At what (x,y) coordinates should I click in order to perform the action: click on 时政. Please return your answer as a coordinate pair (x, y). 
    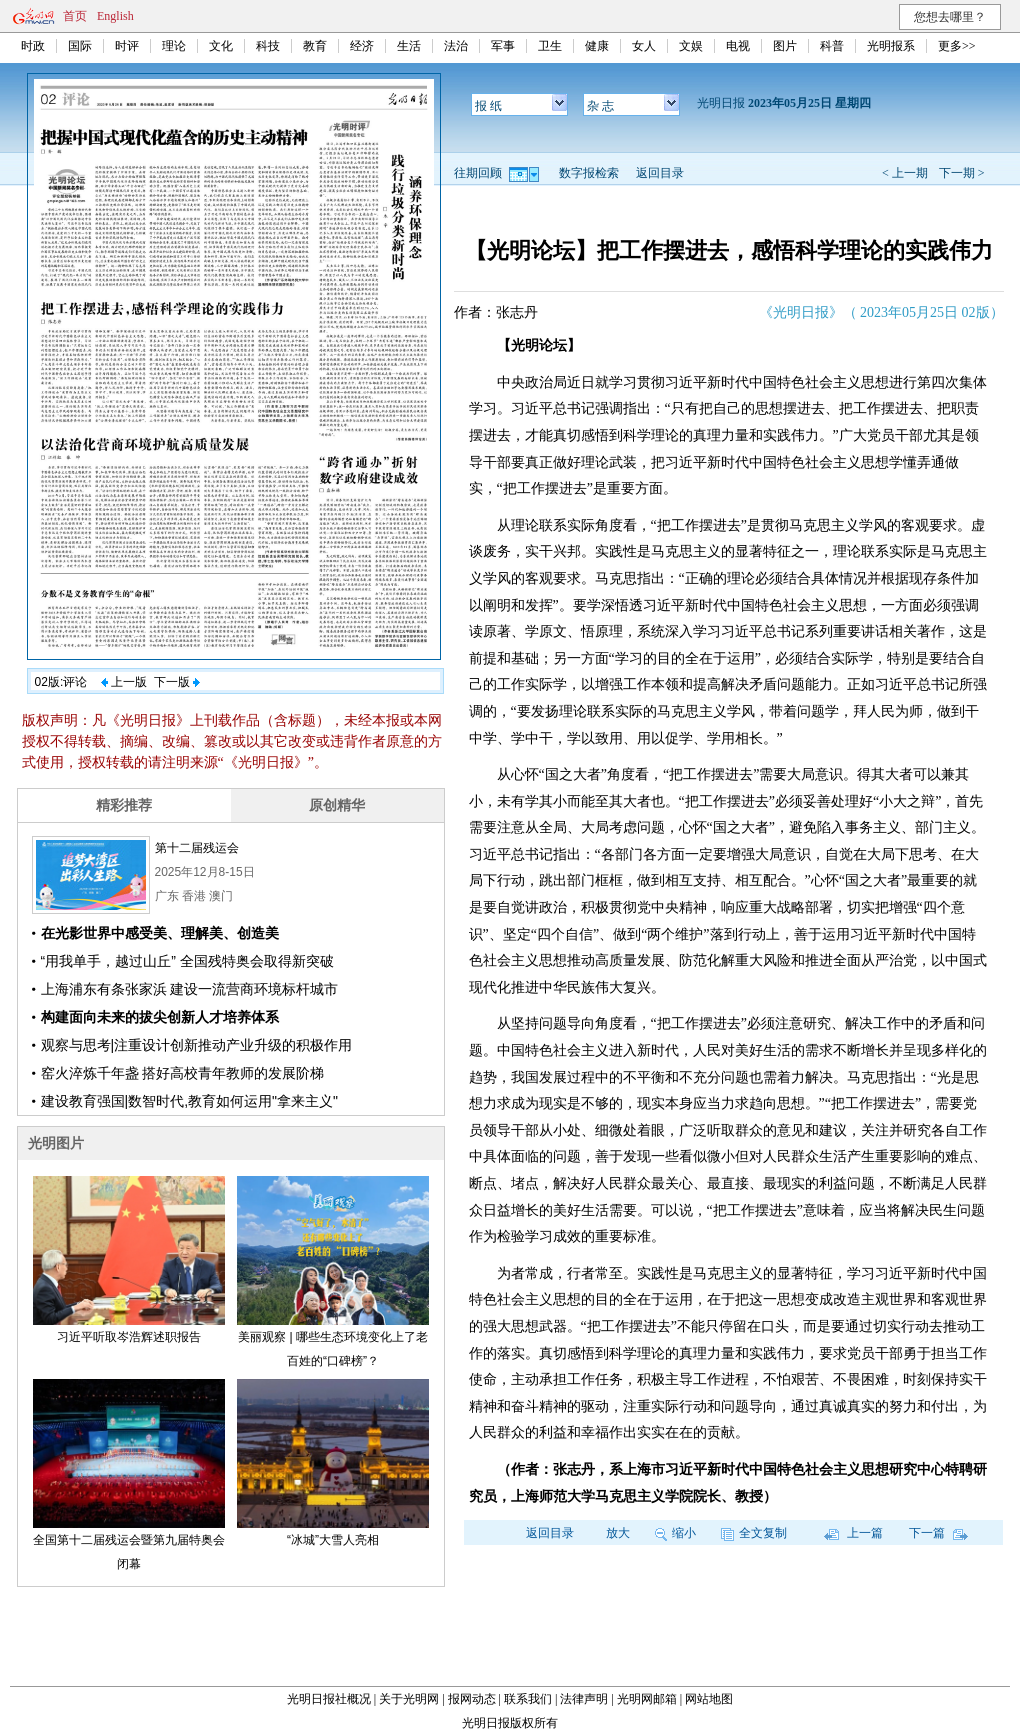
    Looking at the image, I should click on (33, 46).